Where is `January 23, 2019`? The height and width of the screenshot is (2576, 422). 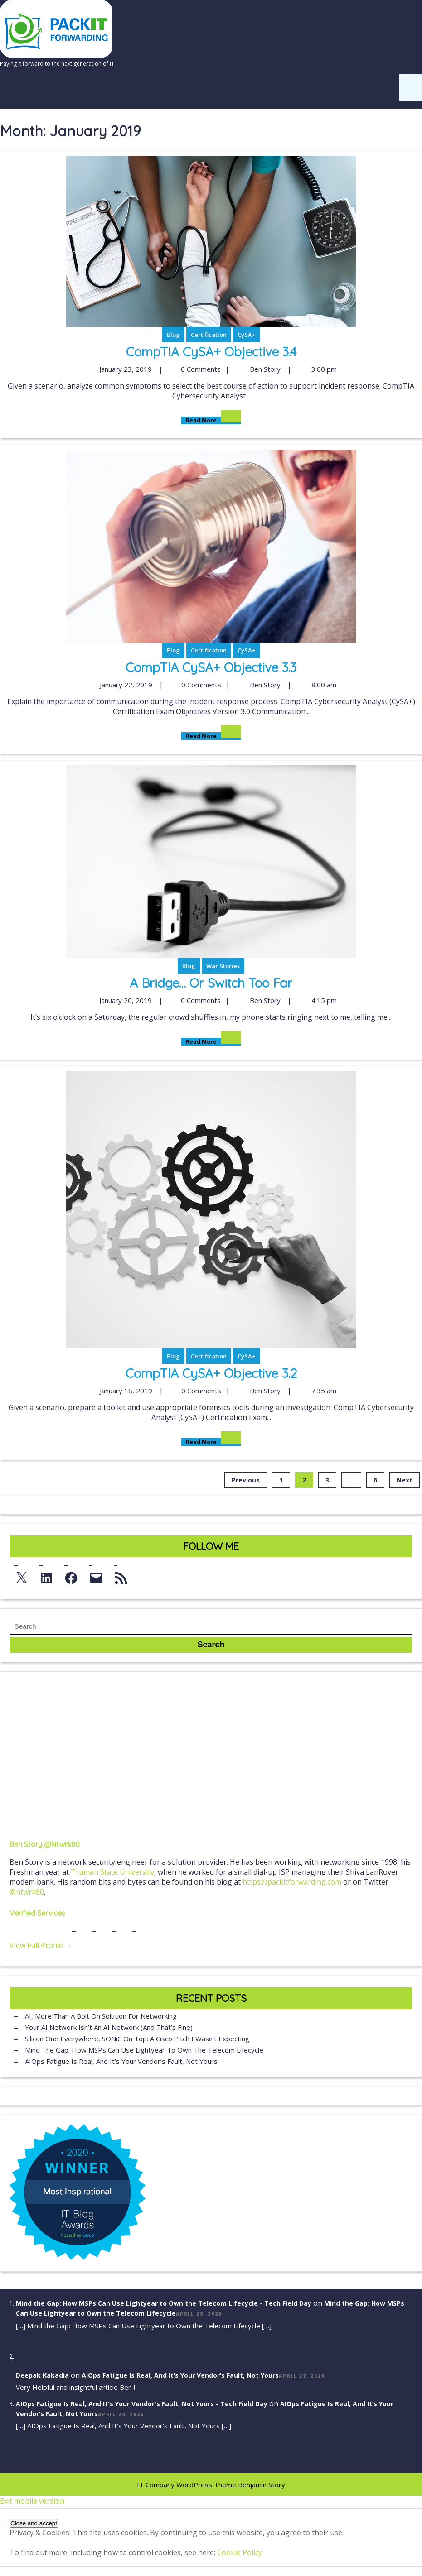
January 23, 2019 is located at coordinates (124, 369).